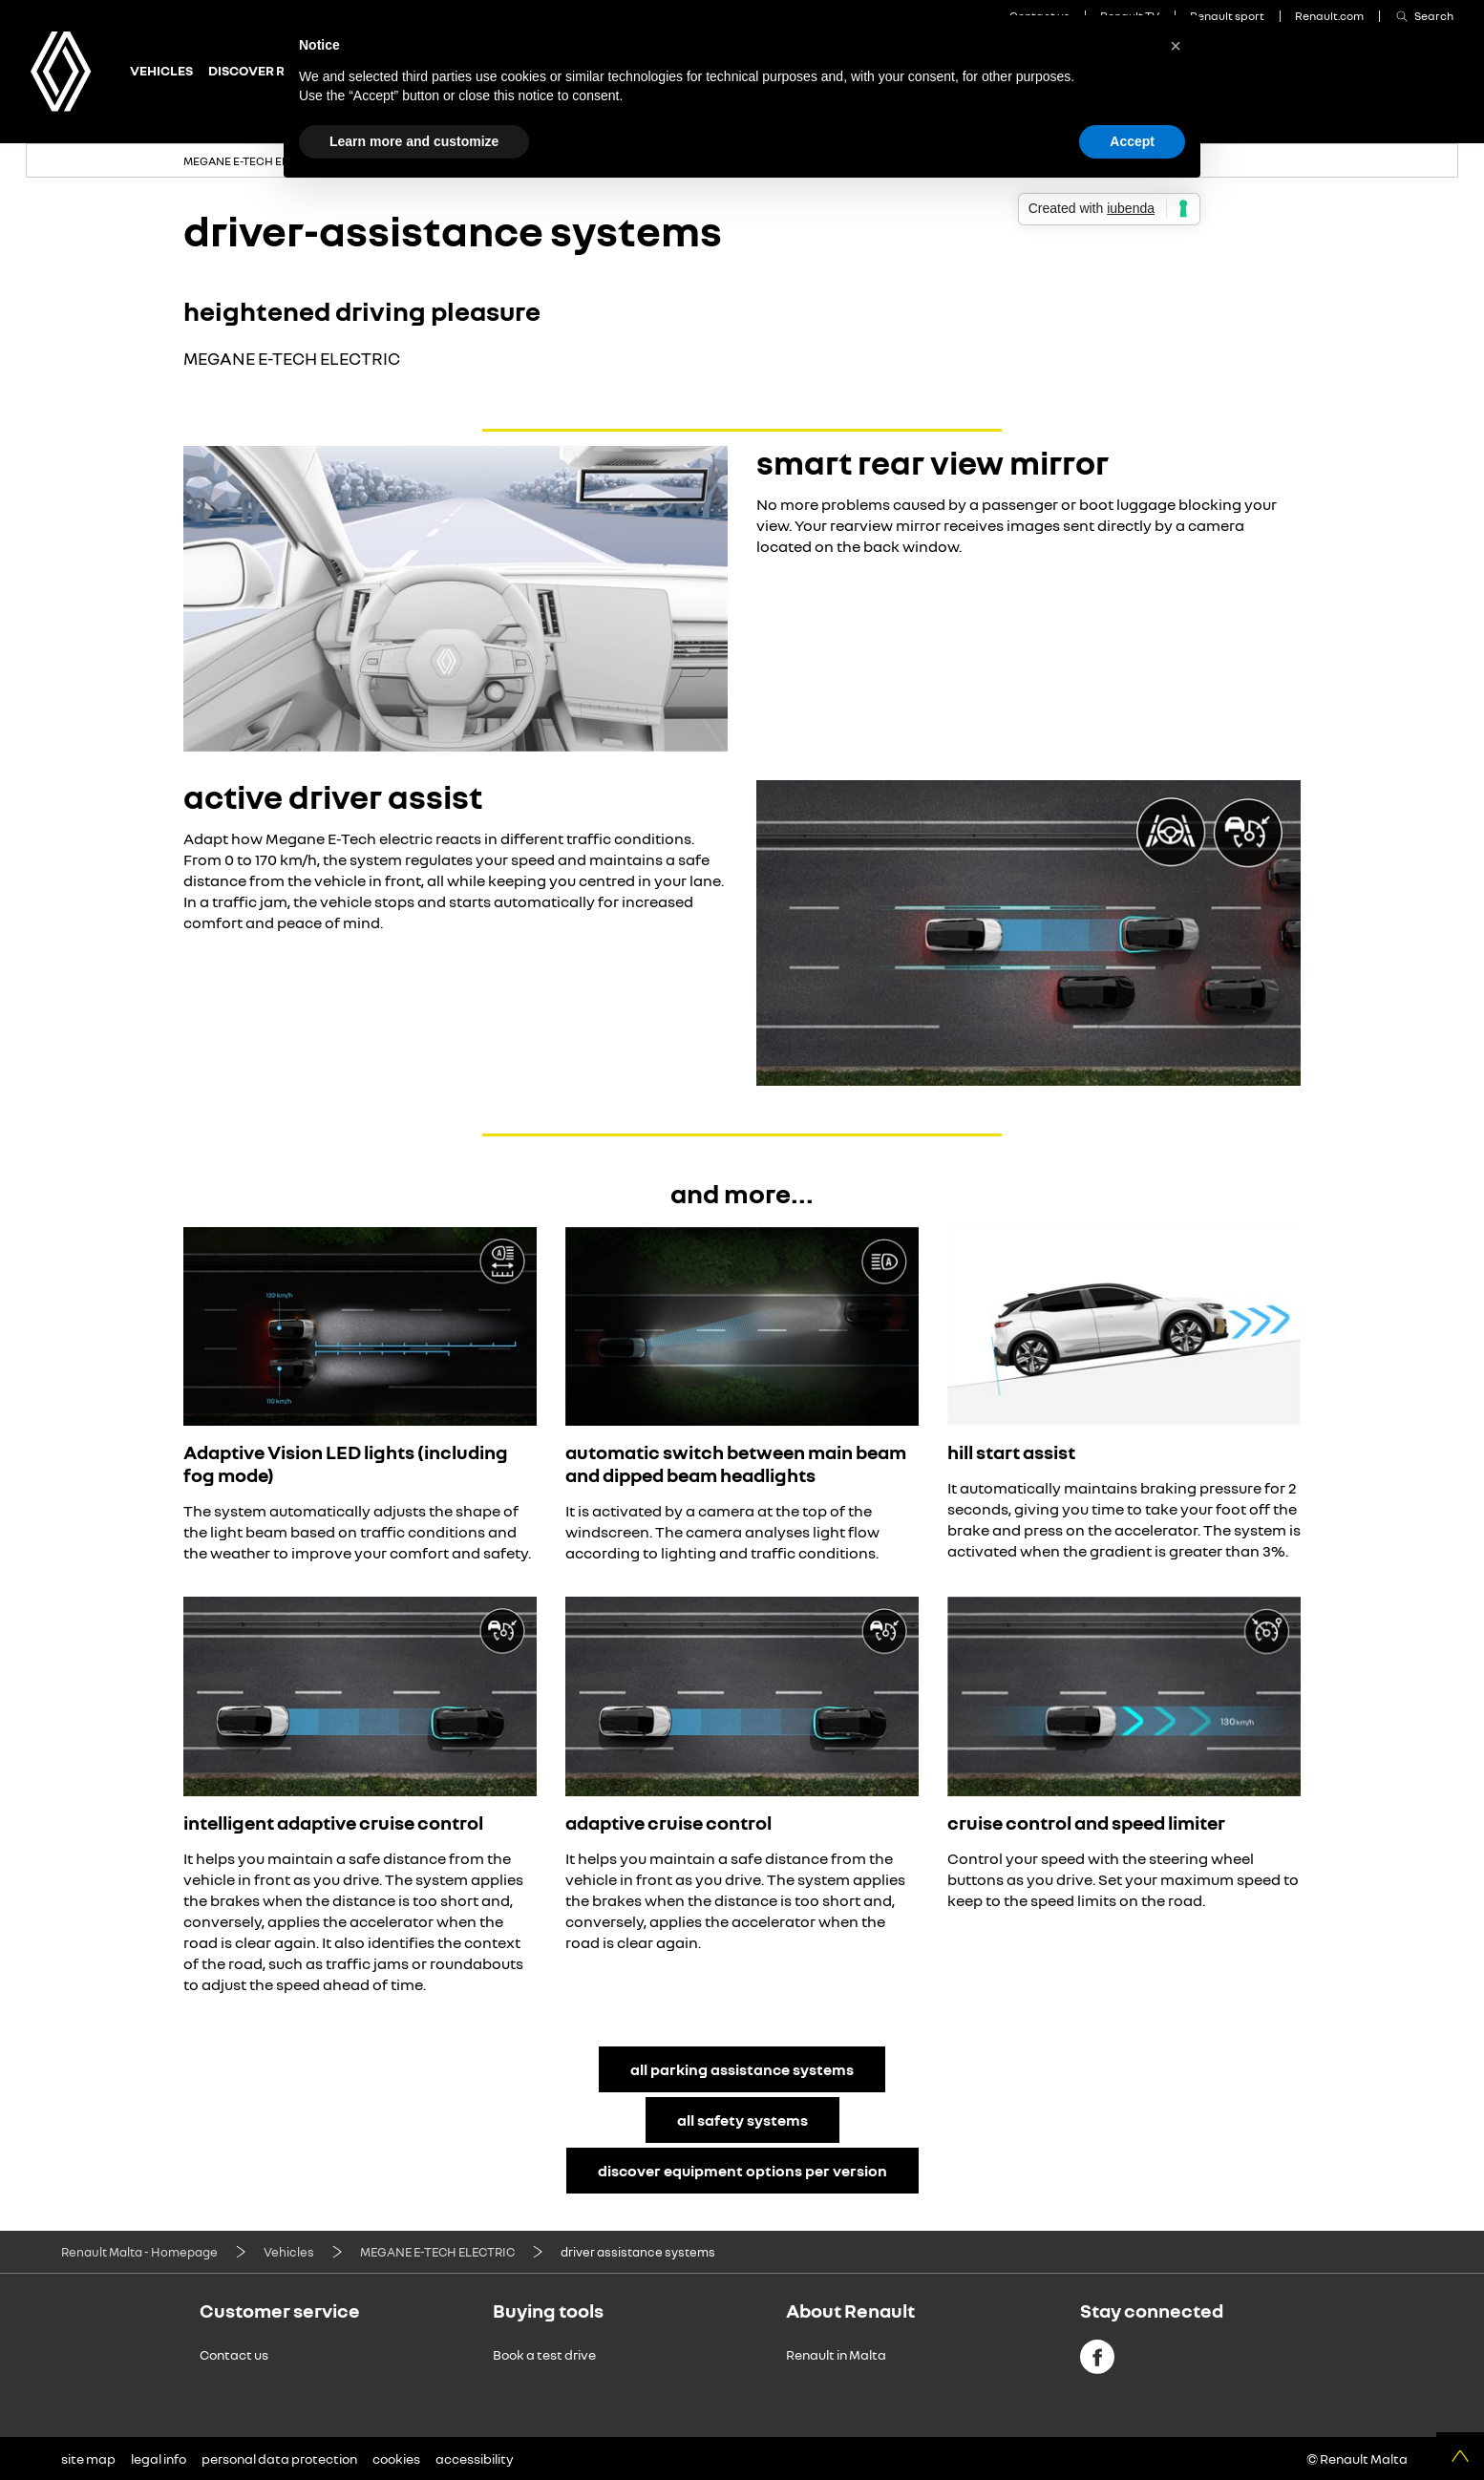 Image resolution: width=1484 pixels, height=2480 pixels. I want to click on Learn more and customize [button], so click(413, 141).